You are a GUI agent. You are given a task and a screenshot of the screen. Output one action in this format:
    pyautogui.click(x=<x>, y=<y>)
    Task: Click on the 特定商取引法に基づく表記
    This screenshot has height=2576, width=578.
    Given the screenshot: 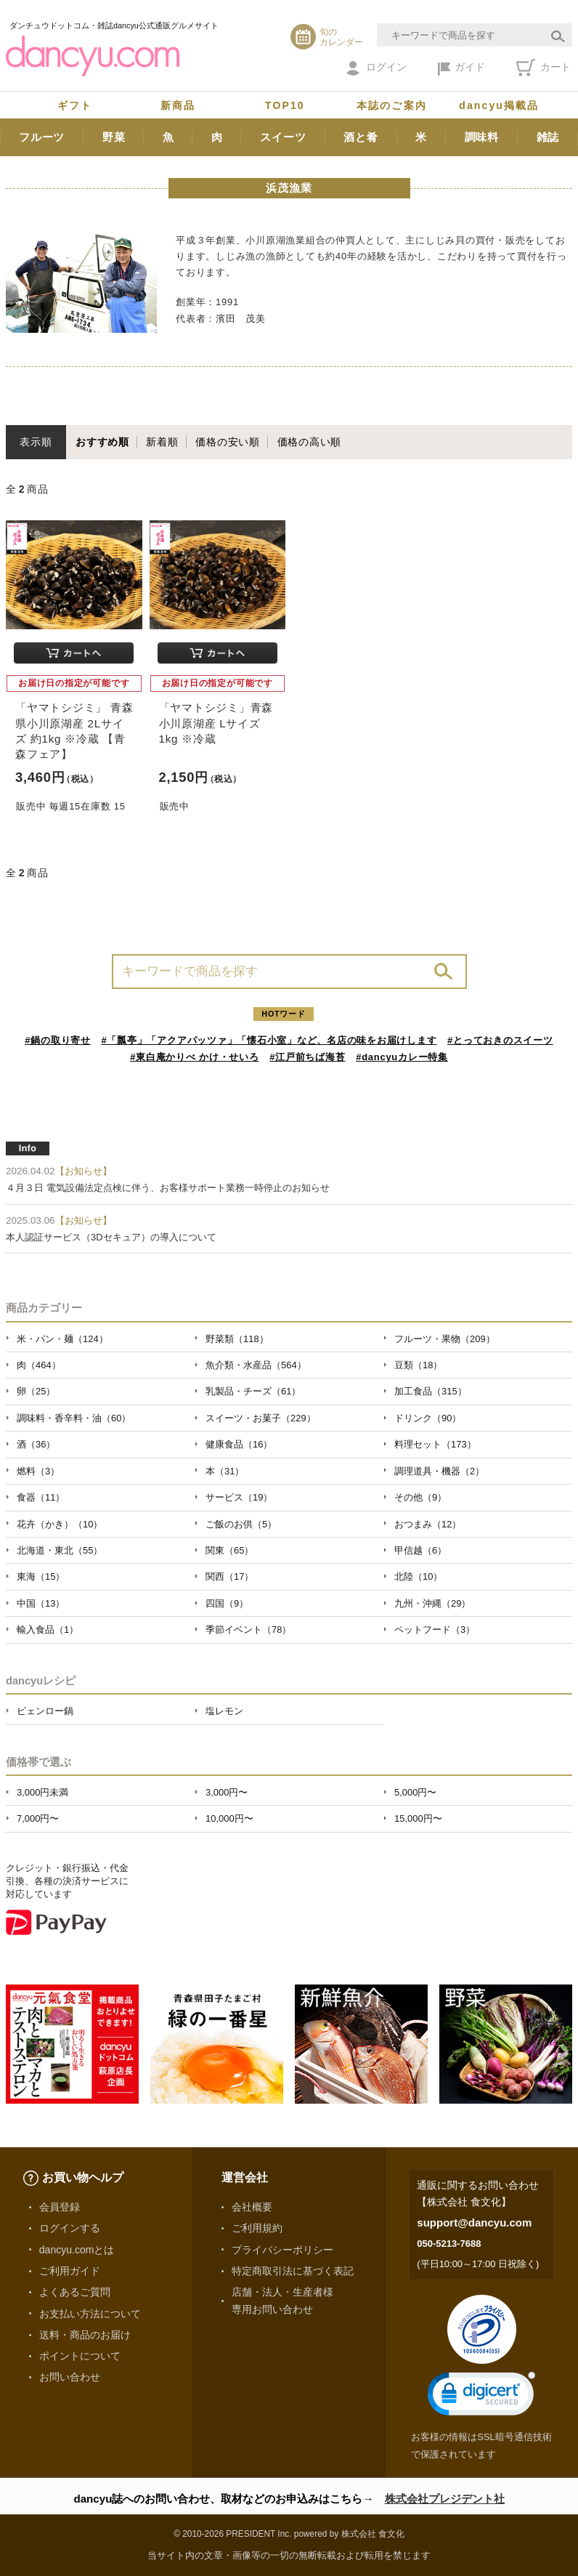 What is the action you would take?
    pyautogui.click(x=293, y=2271)
    